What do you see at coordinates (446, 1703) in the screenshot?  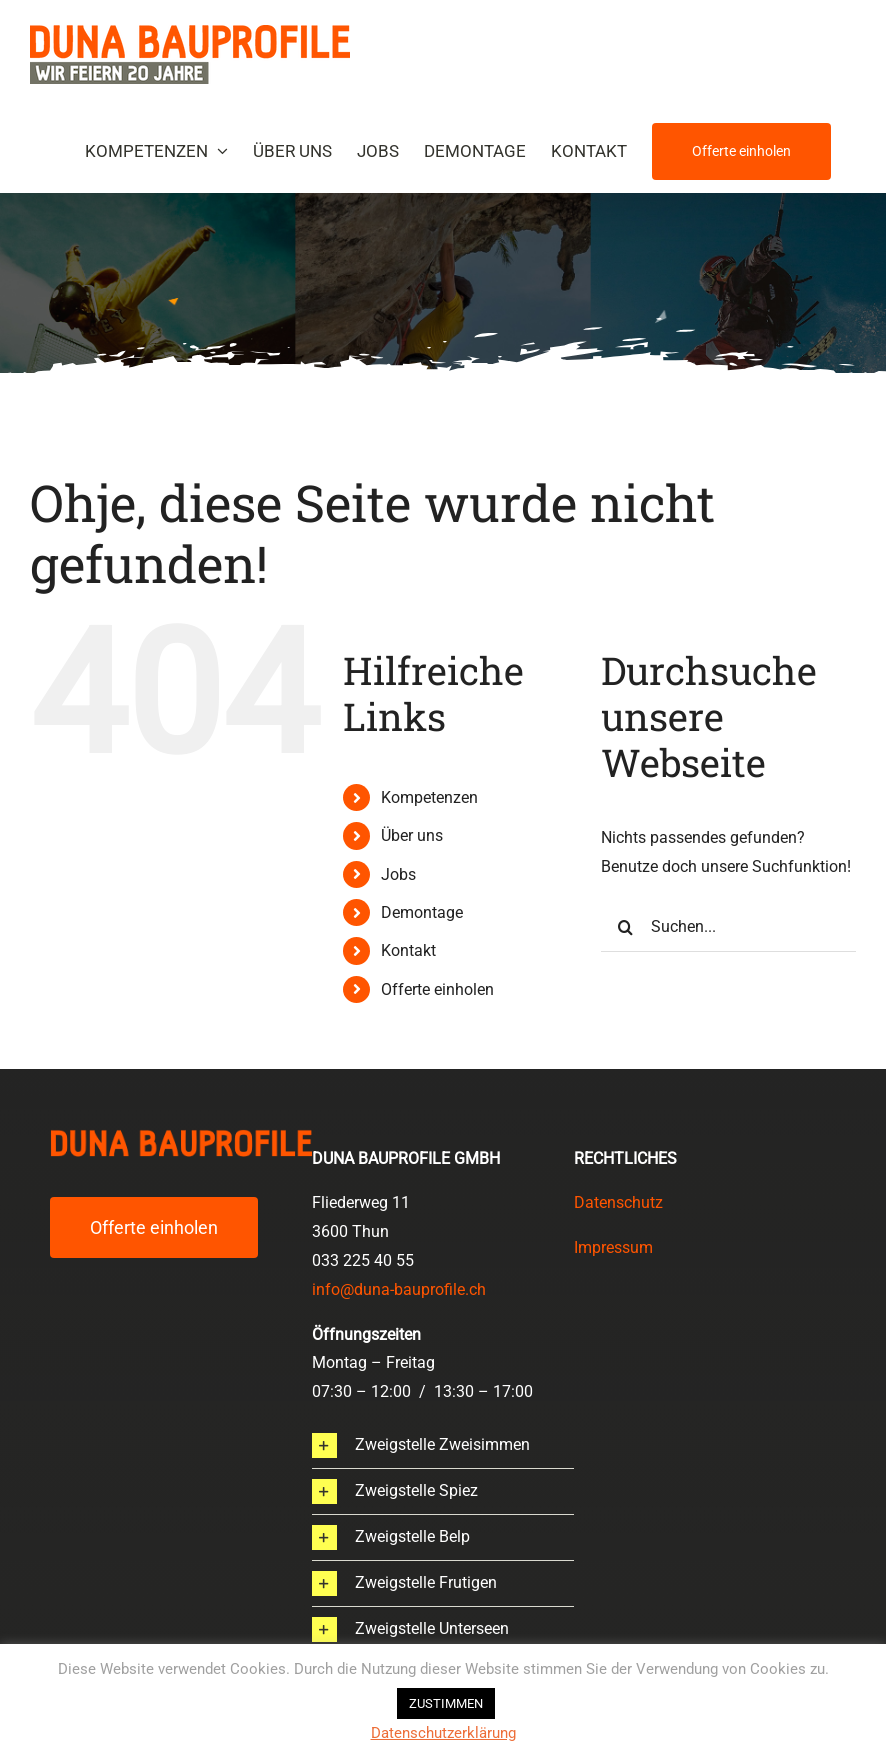 I see `ZUSTIMMEN [button]` at bounding box center [446, 1703].